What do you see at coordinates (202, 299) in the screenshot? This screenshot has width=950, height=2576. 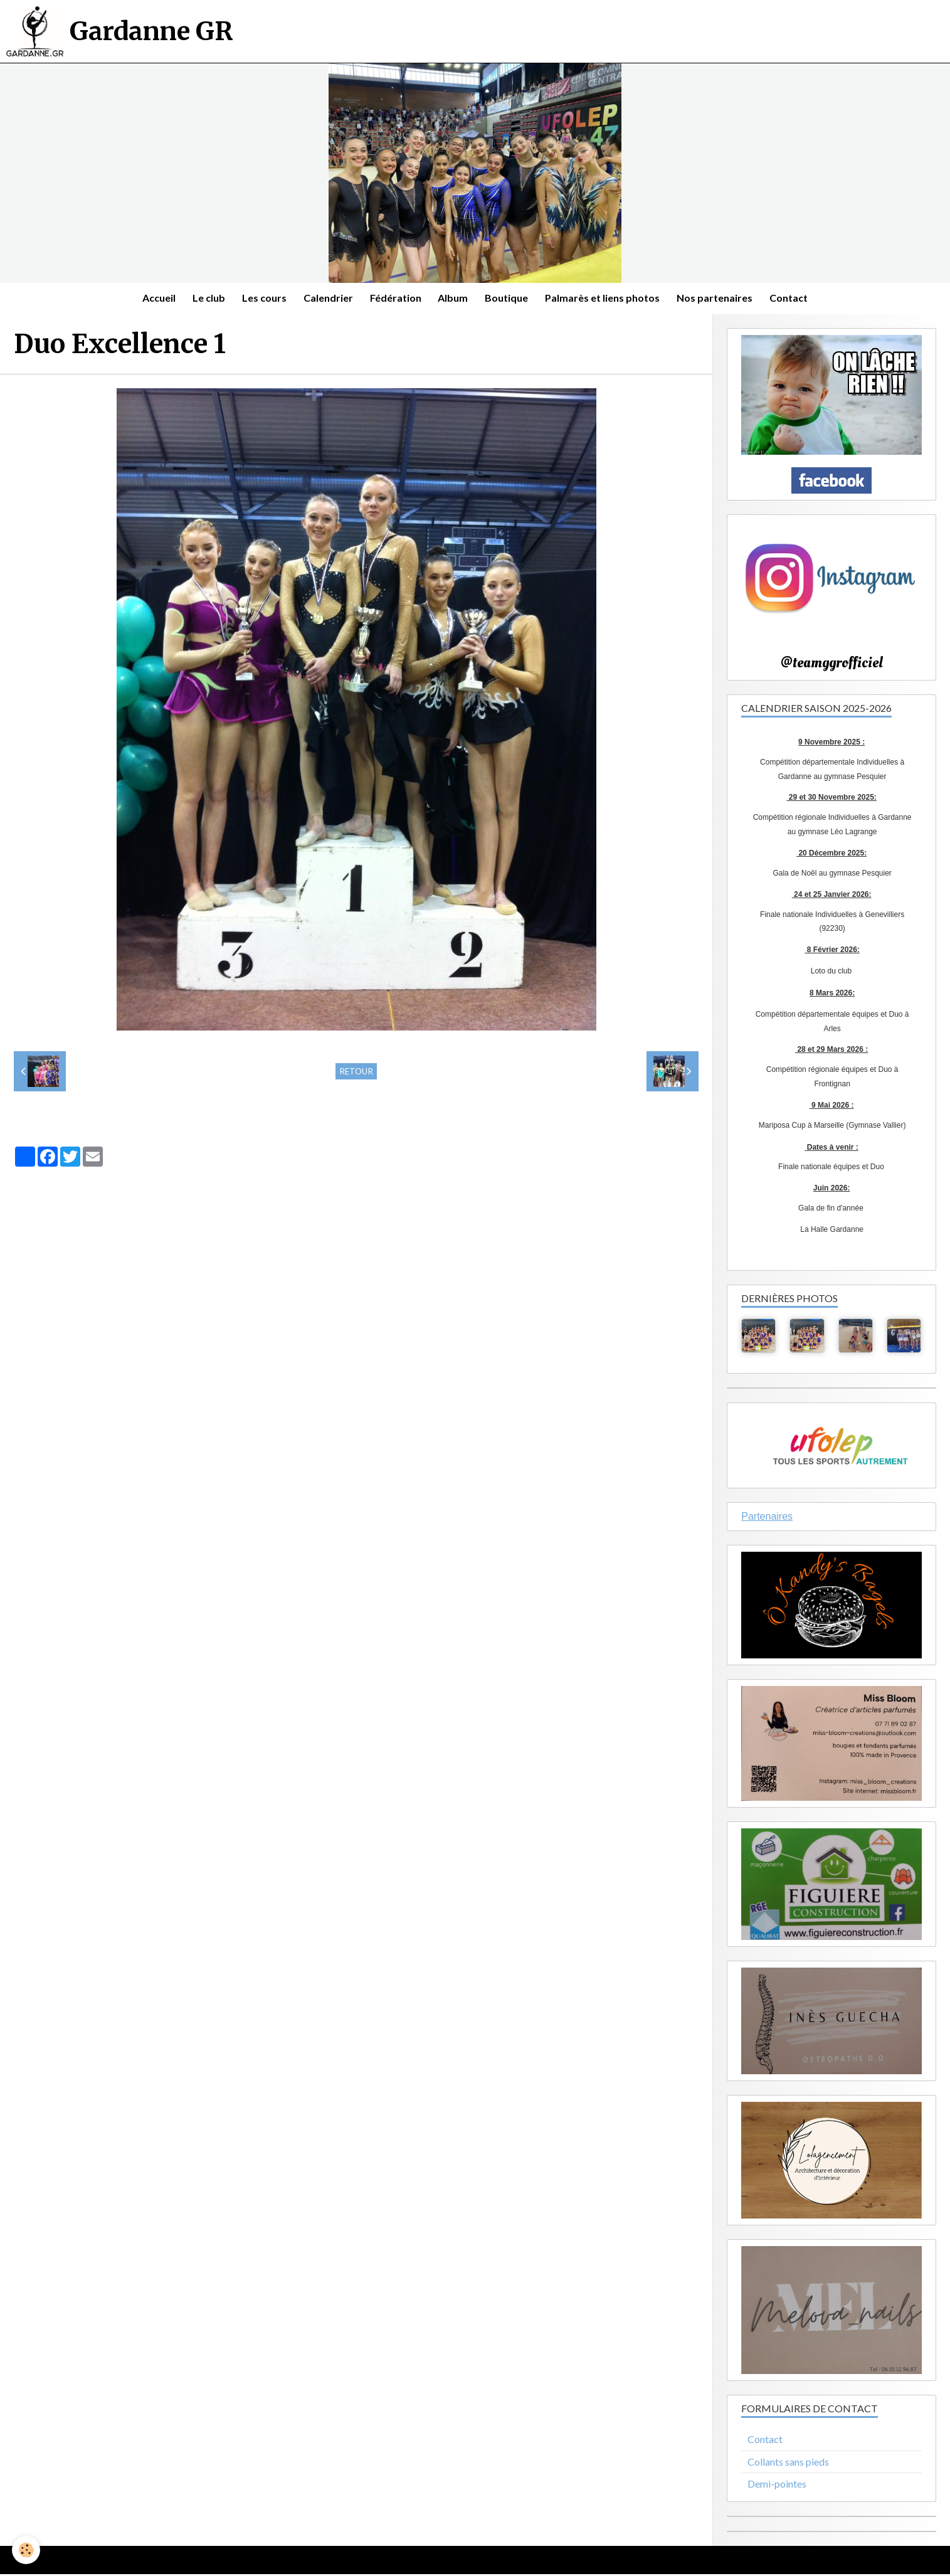 I see `Le club` at bounding box center [202, 299].